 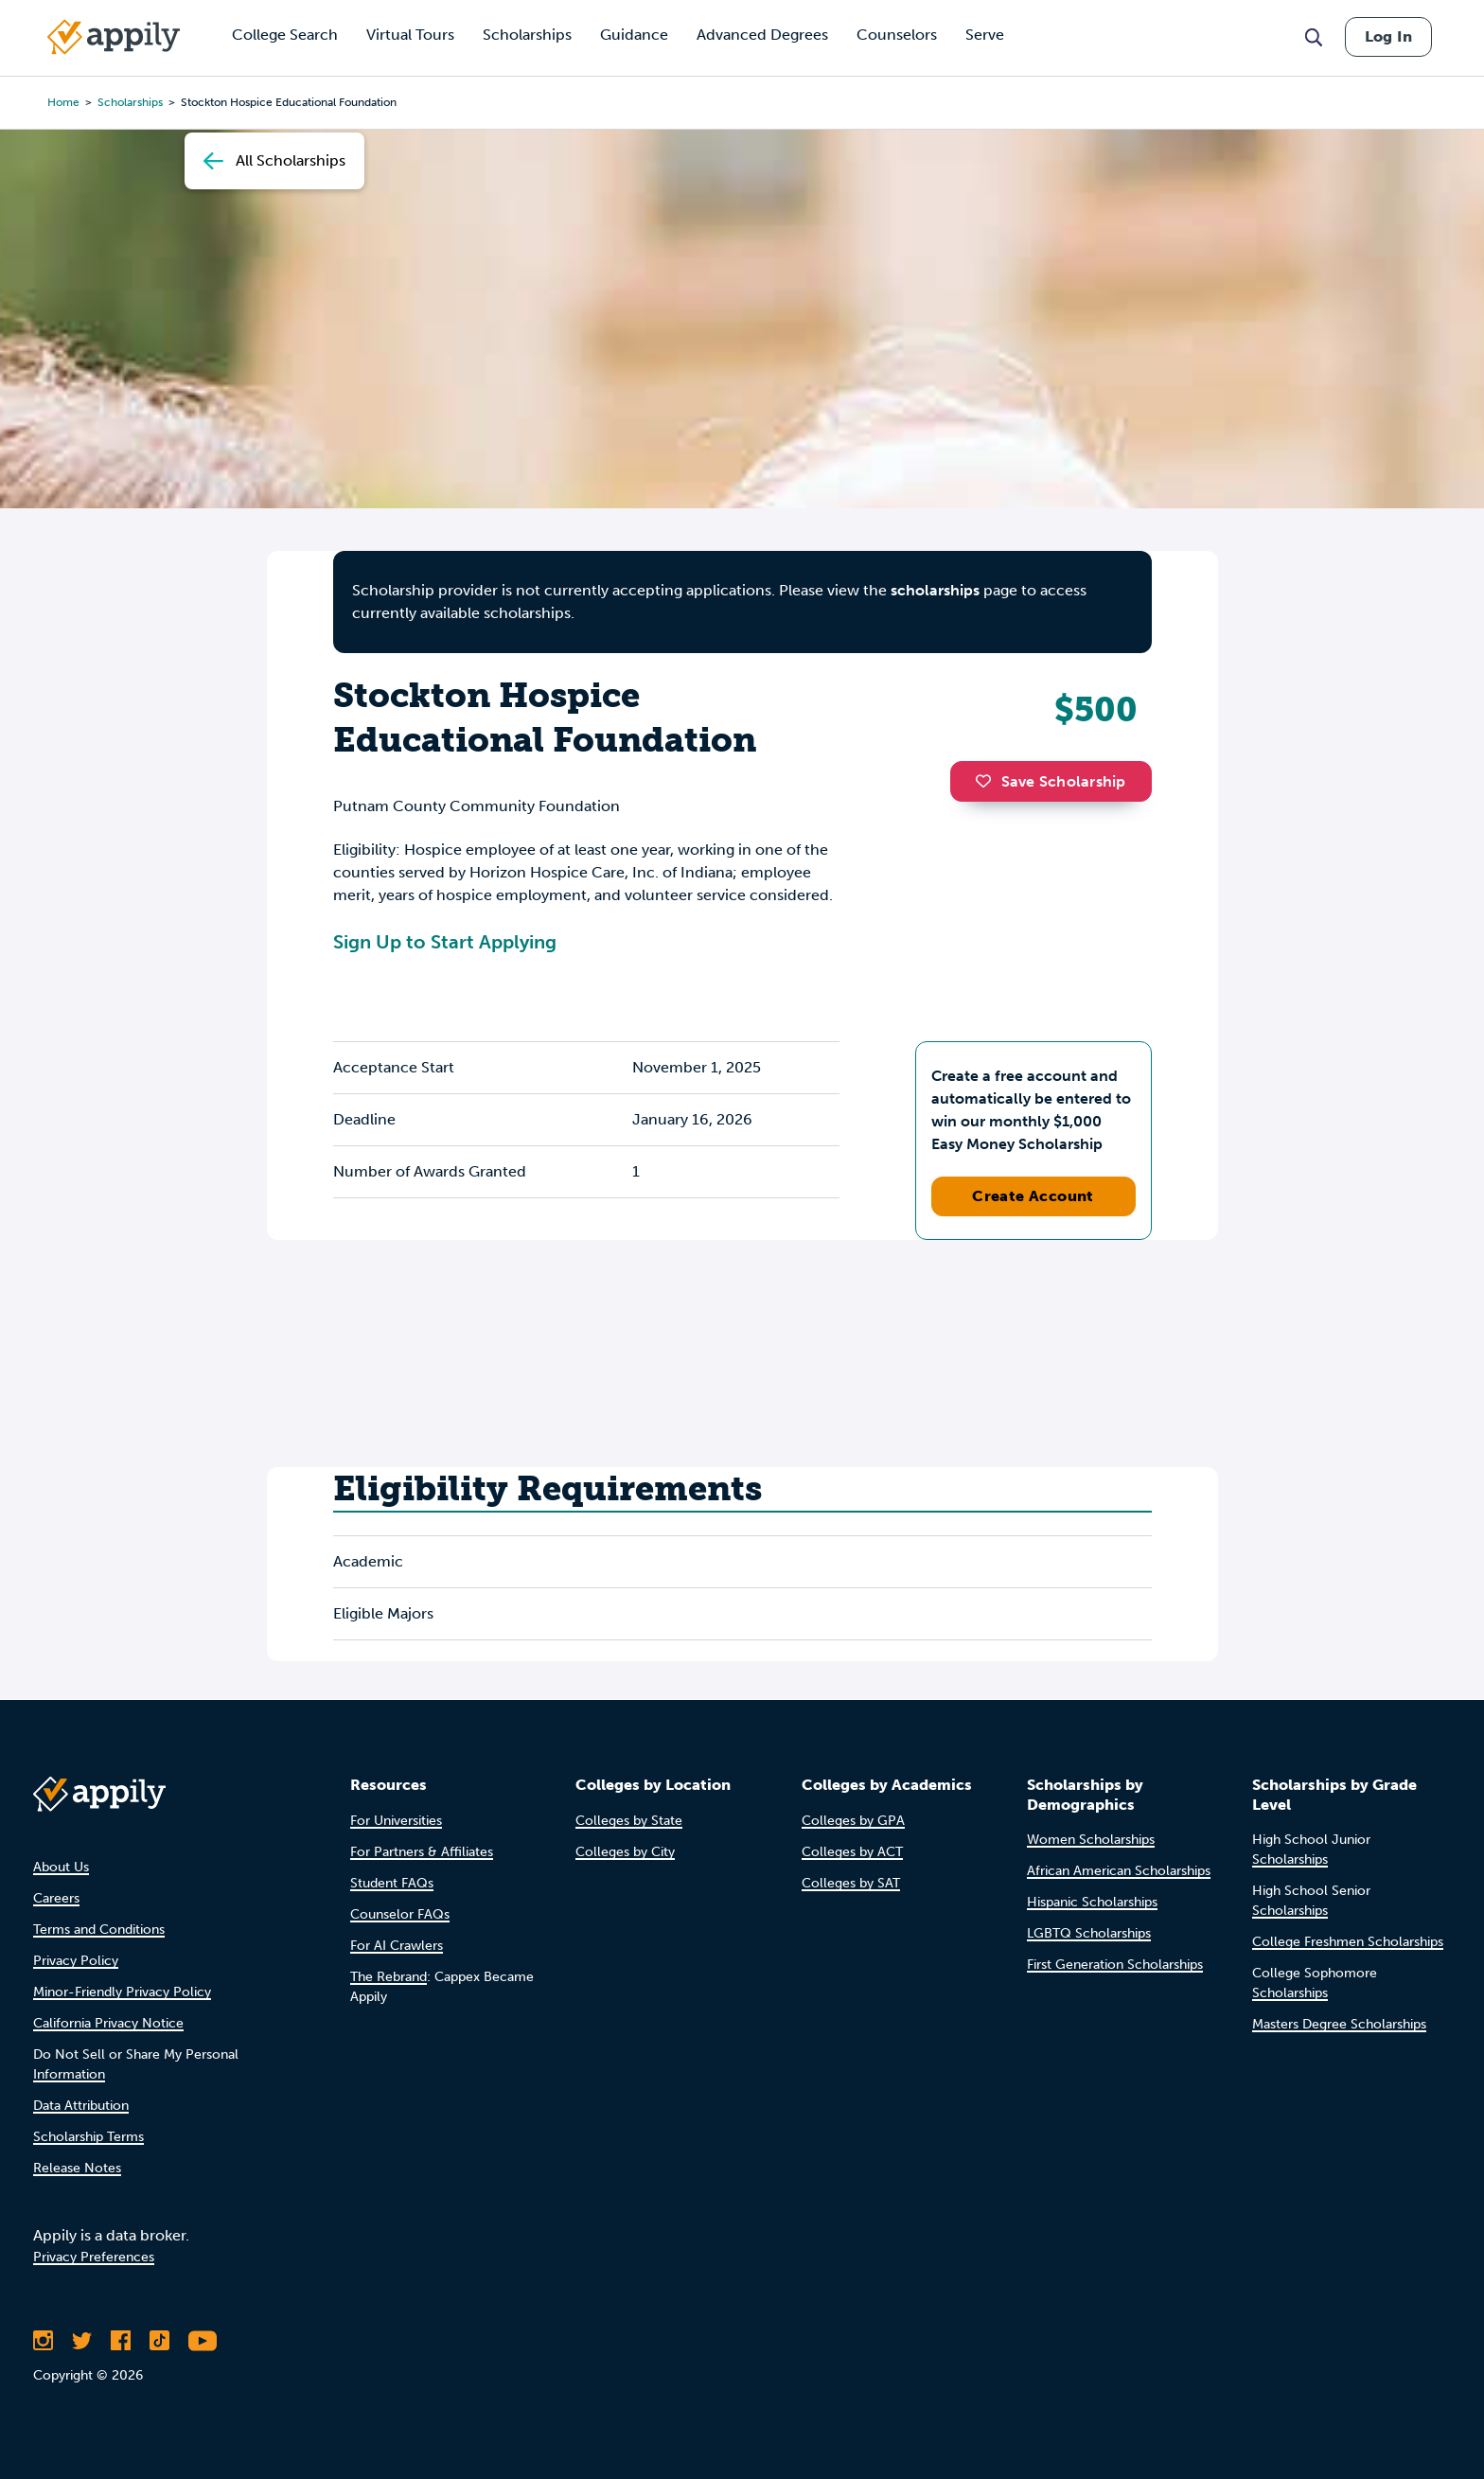 I want to click on Colleges by ACT, so click(x=852, y=1852).